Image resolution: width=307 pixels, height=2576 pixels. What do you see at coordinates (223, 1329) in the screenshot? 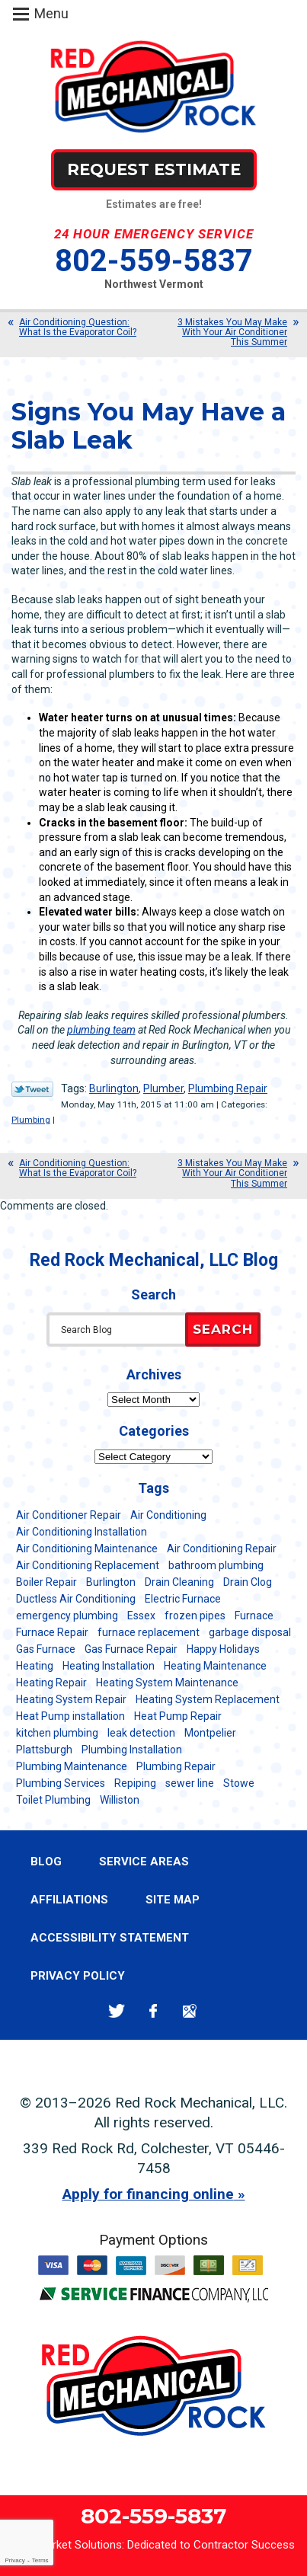
I see `Search` at bounding box center [223, 1329].